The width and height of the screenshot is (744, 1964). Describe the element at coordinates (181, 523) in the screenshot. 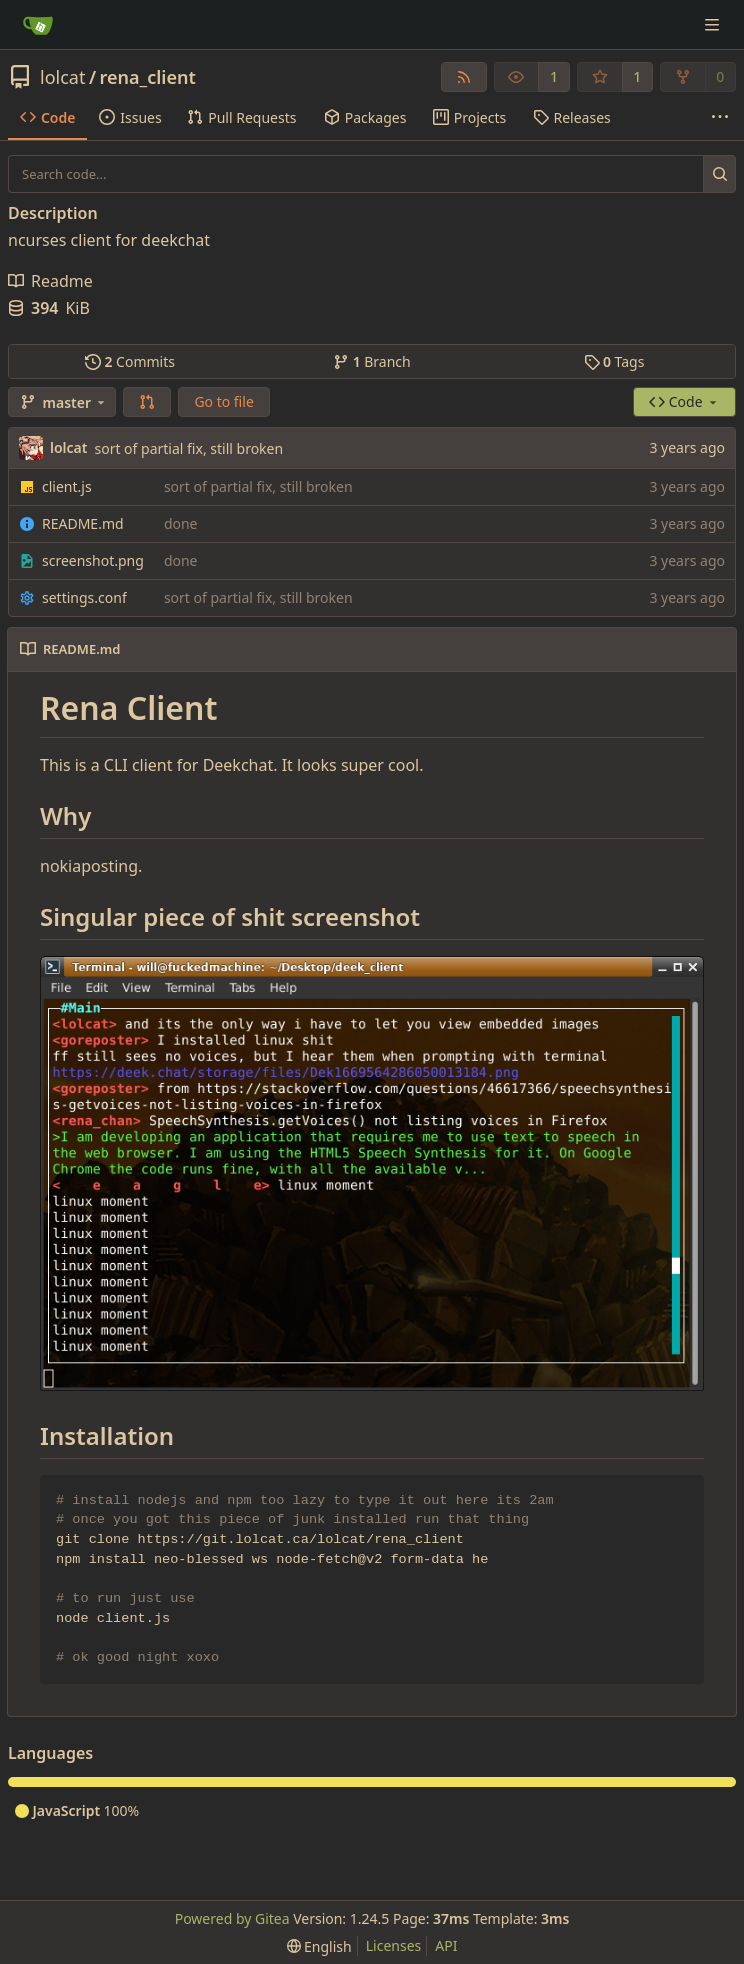

I see `done` at that location.